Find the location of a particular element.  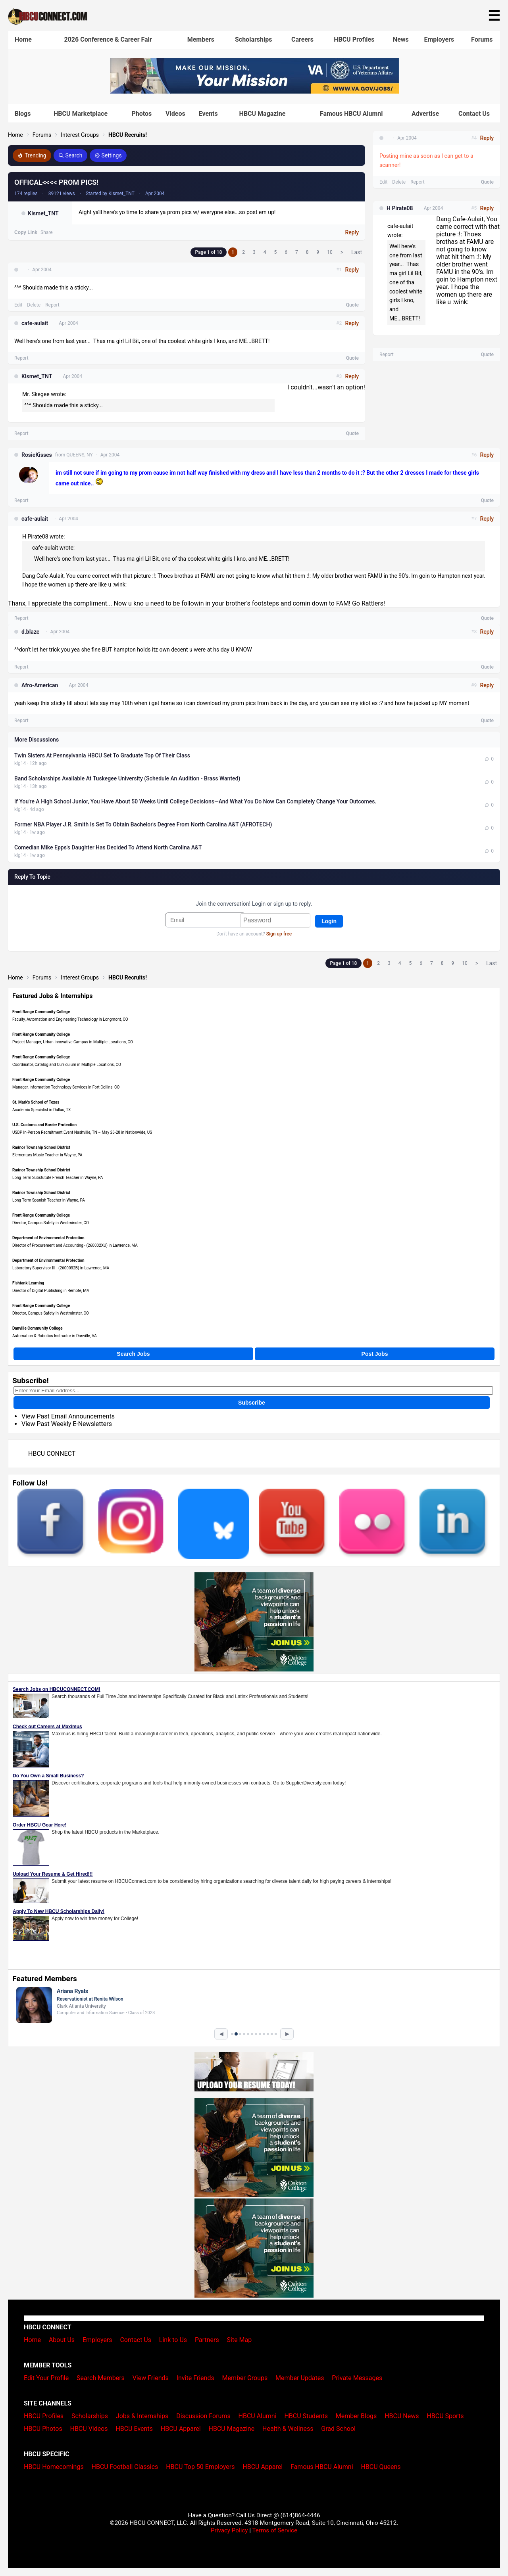

News is located at coordinates (401, 39).